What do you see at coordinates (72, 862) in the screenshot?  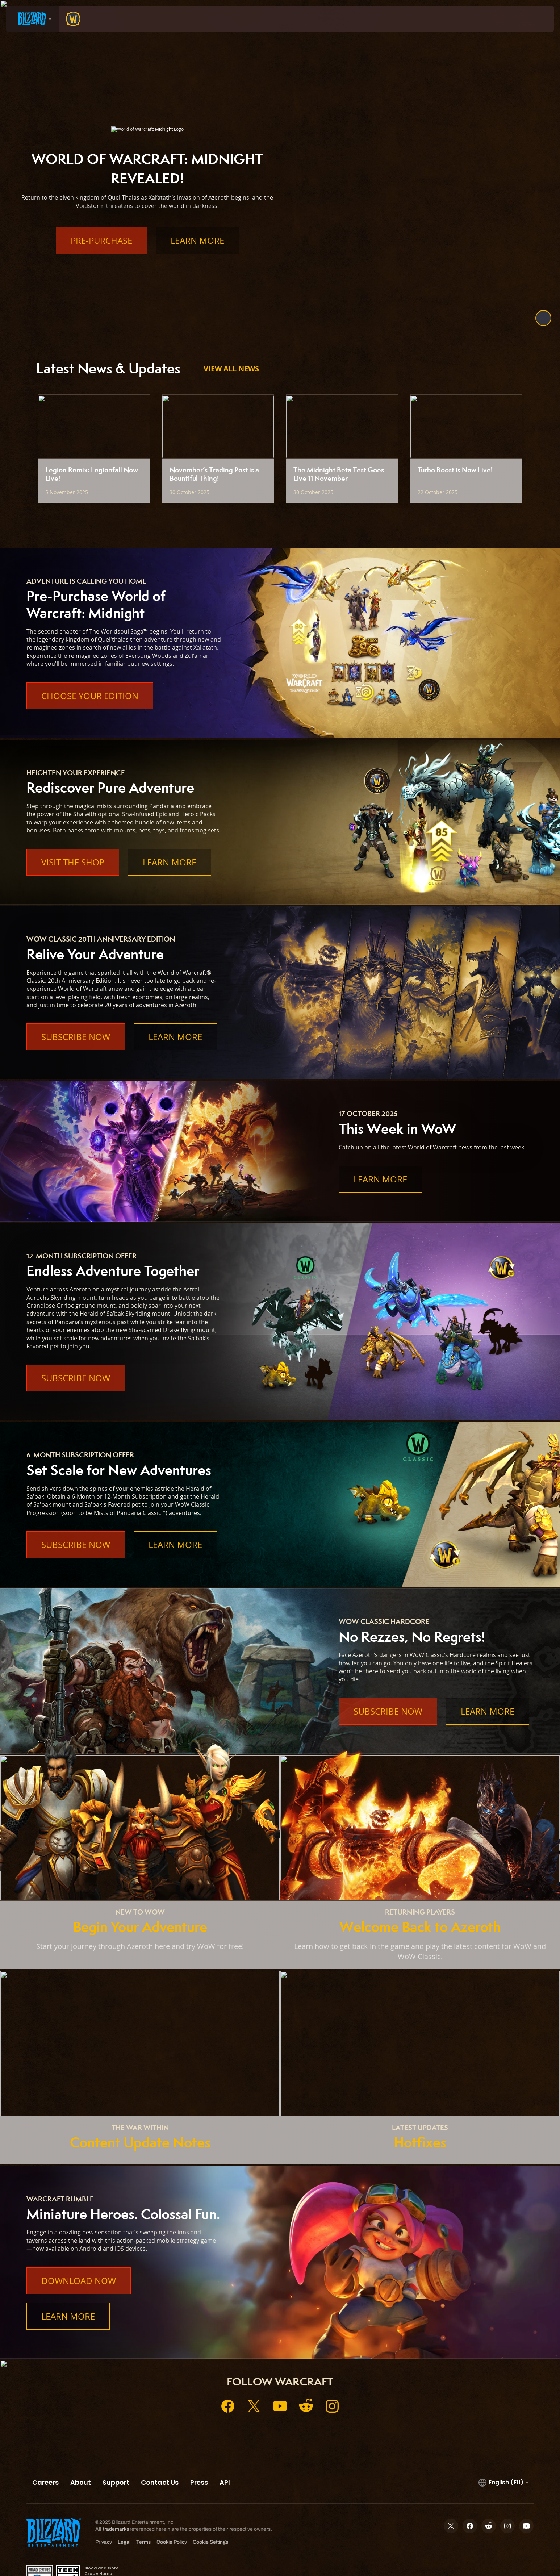 I see `Visit the Shop` at bounding box center [72, 862].